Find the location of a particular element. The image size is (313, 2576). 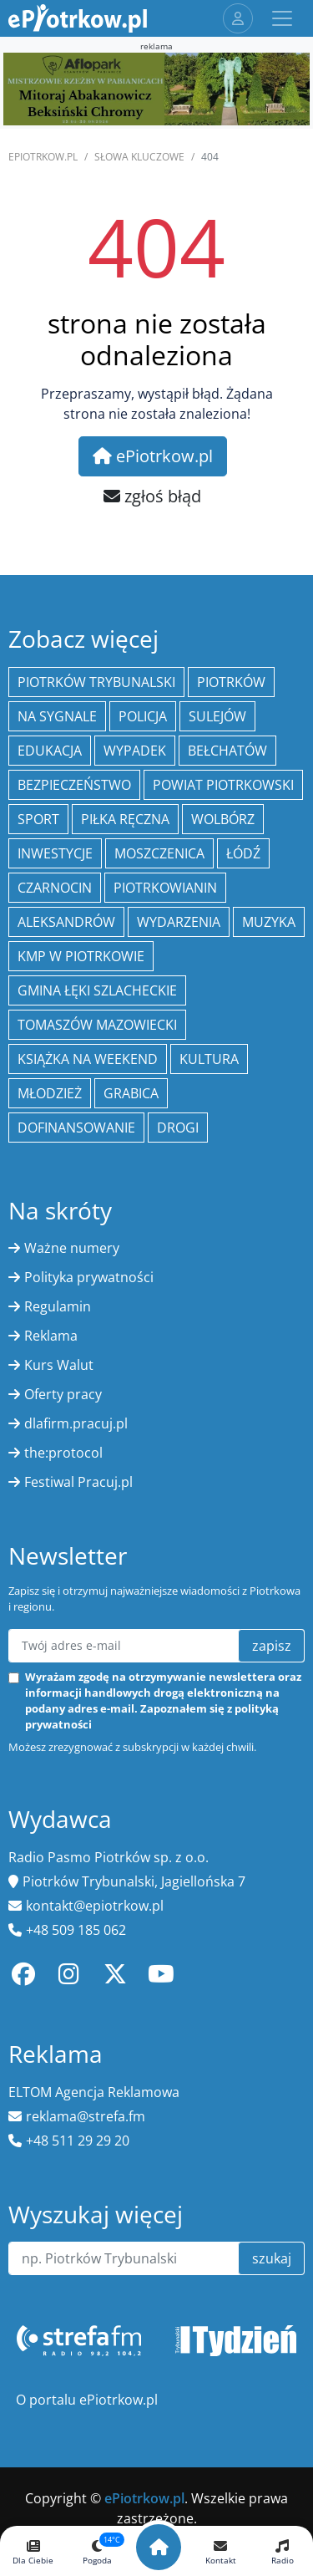

Aleksandrów is located at coordinates (66, 922).